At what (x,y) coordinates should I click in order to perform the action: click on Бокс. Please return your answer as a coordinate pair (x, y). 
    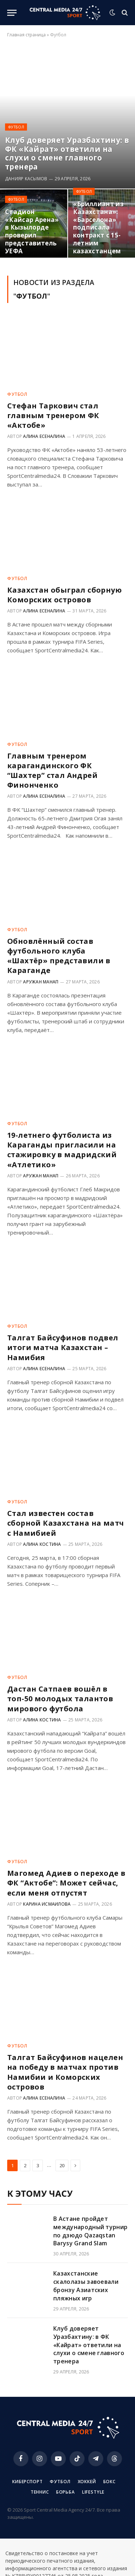
    Looking at the image, I should click on (109, 2481).